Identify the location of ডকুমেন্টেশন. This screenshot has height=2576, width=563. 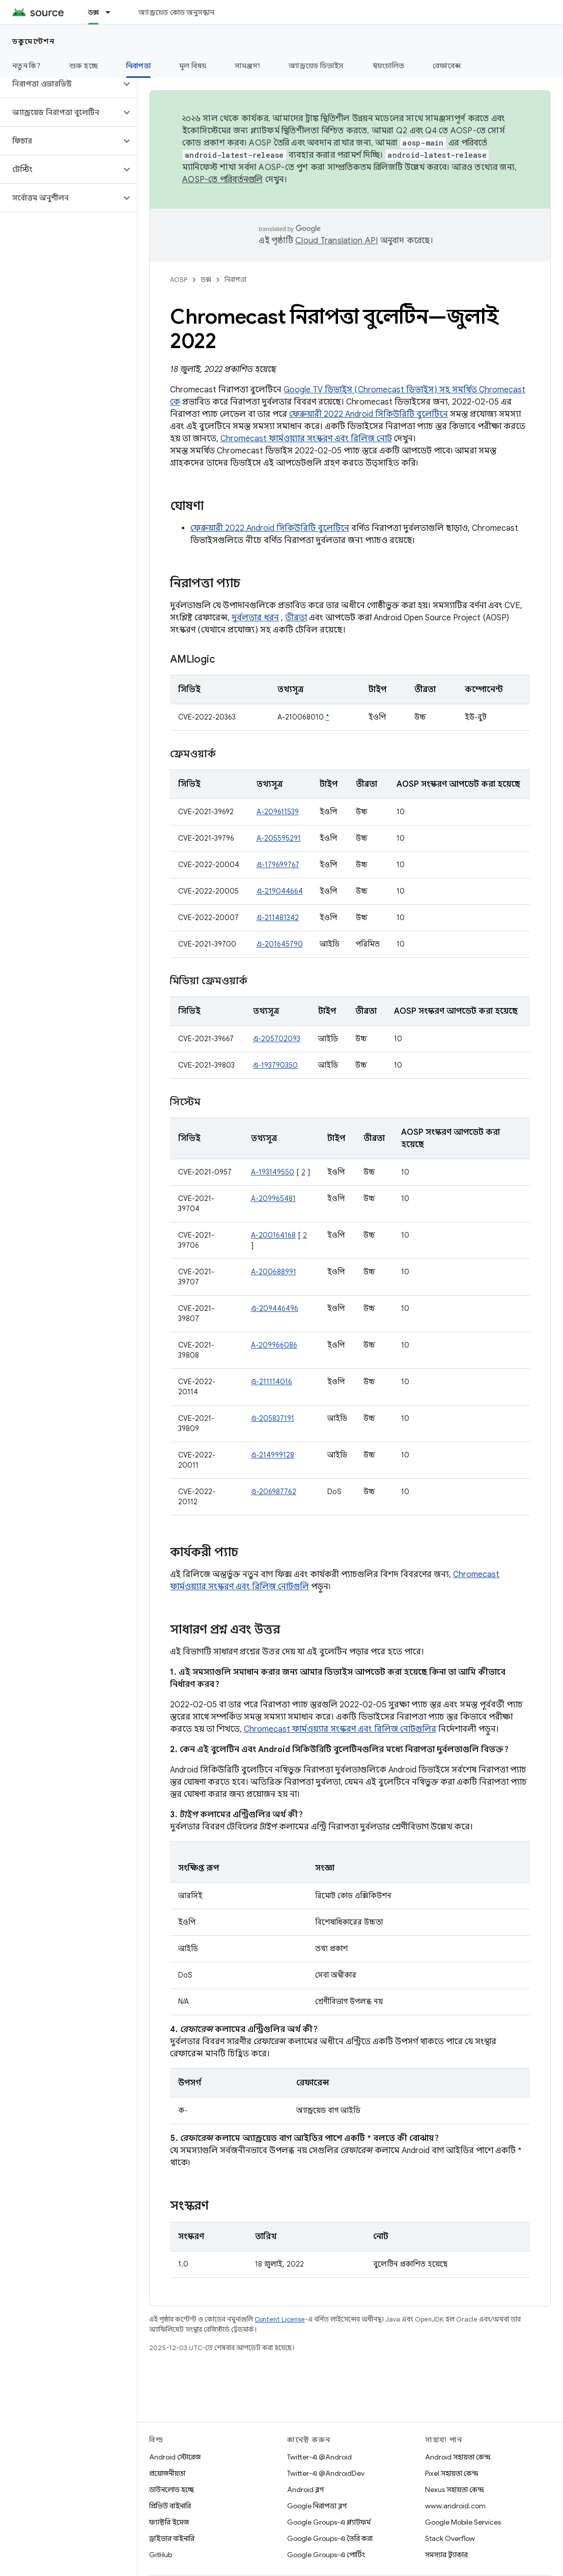
(33, 41).